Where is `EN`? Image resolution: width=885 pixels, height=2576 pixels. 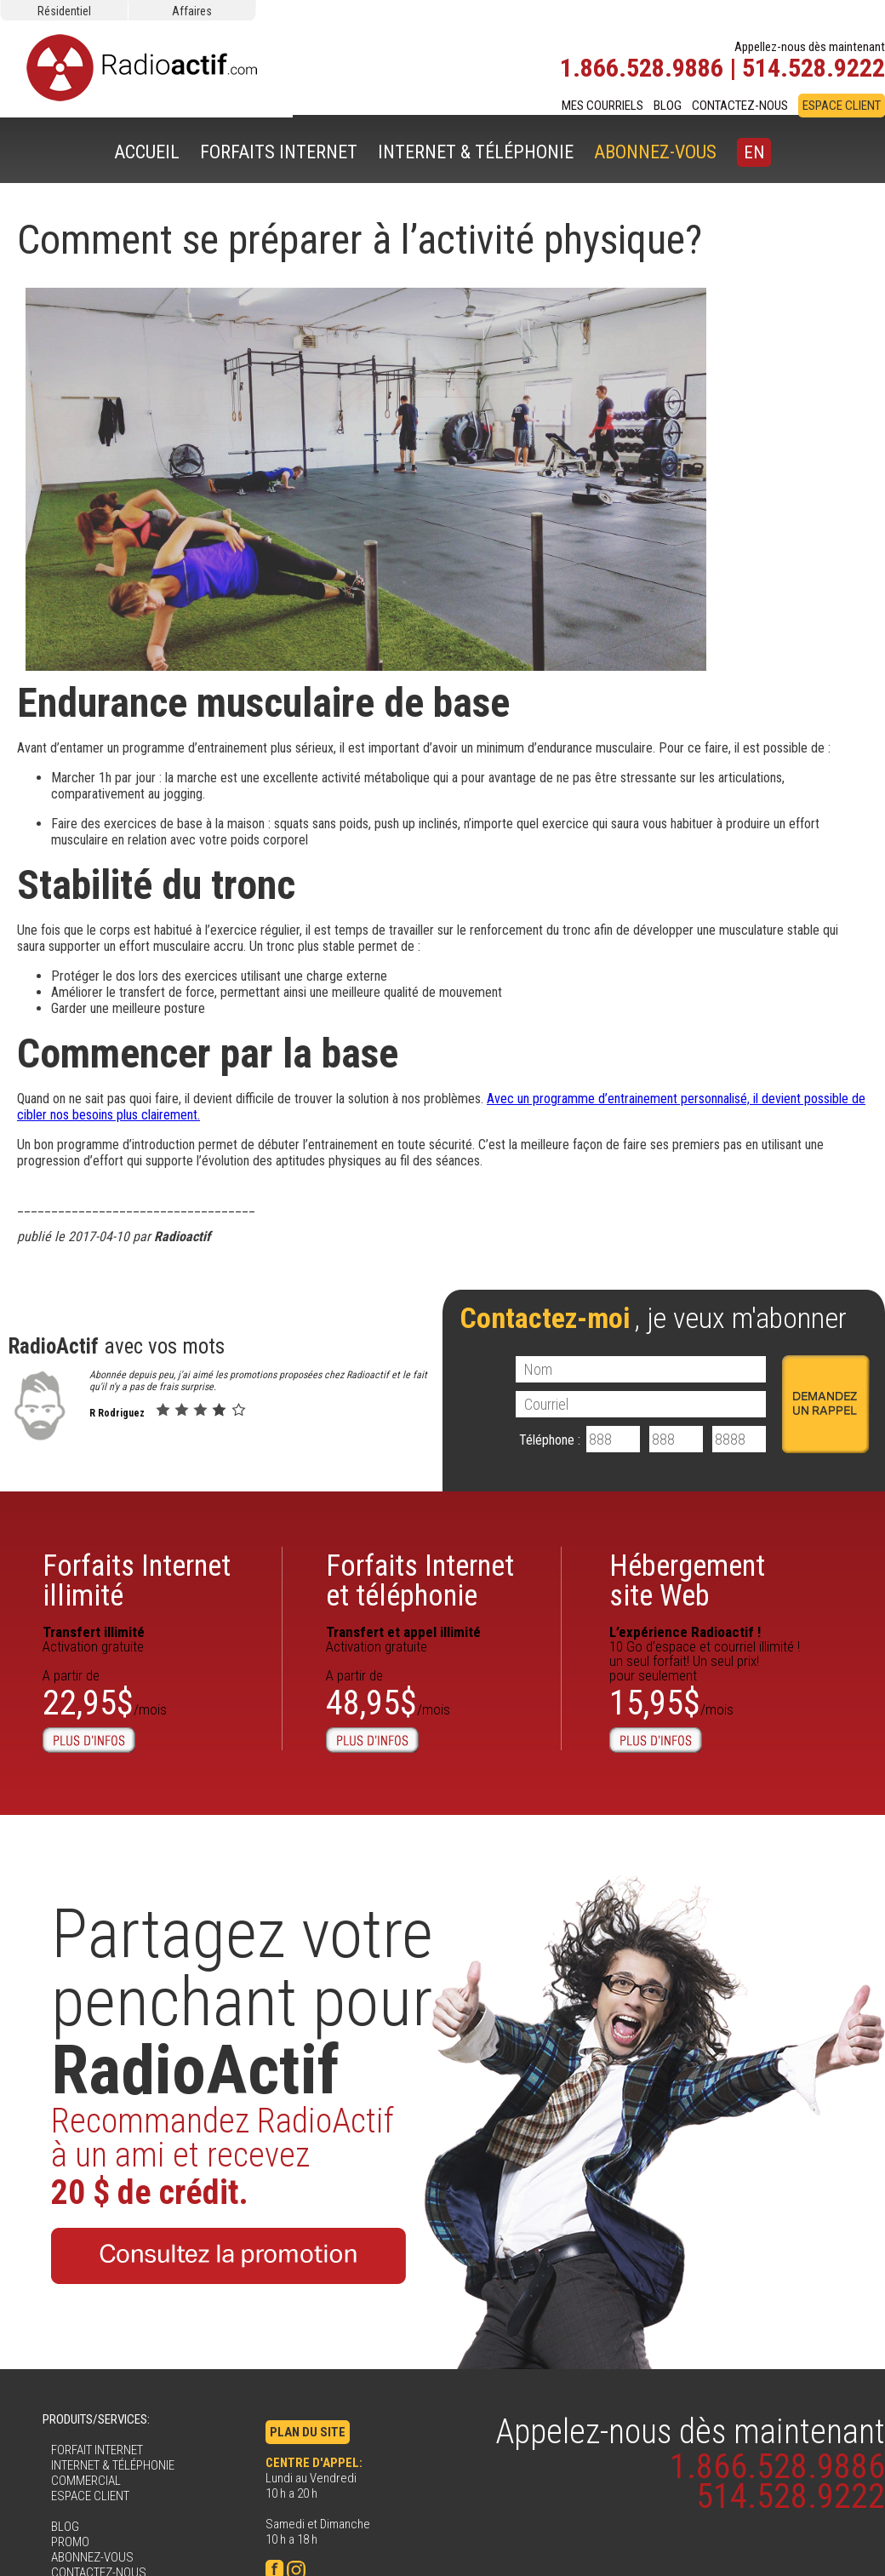 EN is located at coordinates (754, 152).